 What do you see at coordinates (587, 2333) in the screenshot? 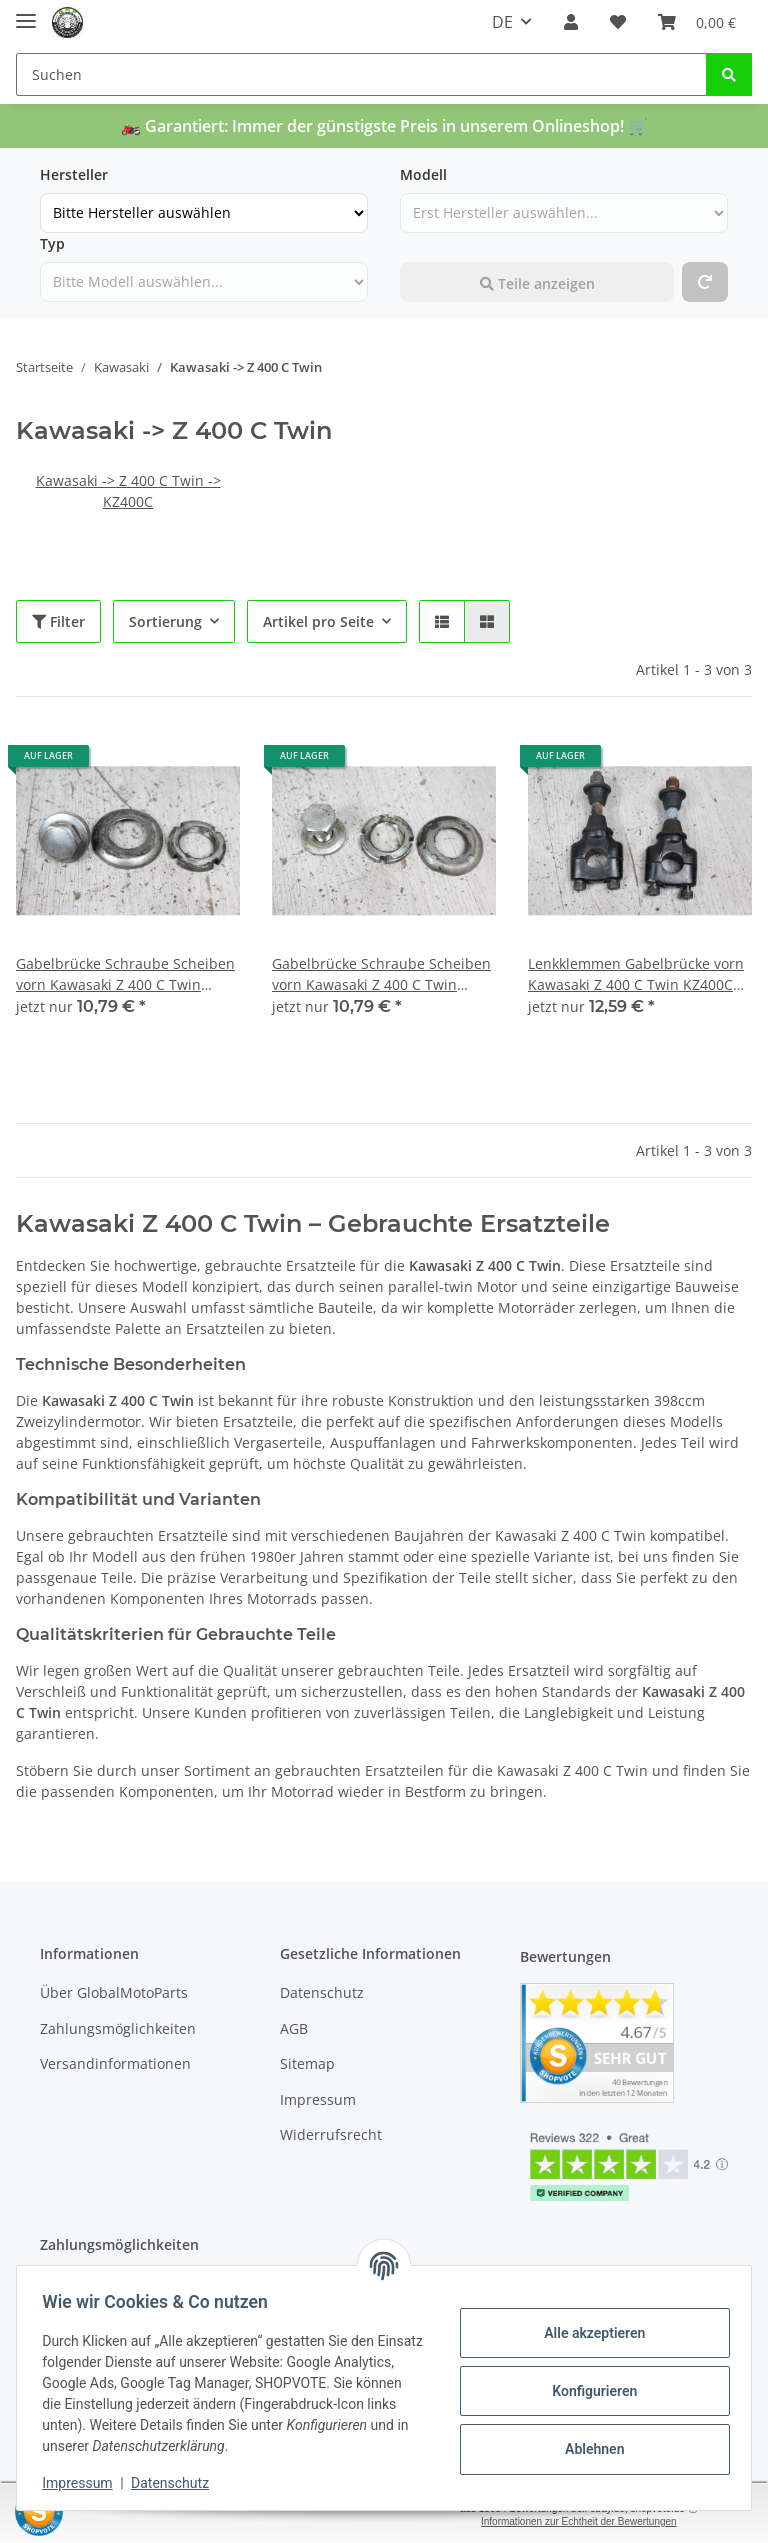
I see `Alle akzeptieren` at bounding box center [587, 2333].